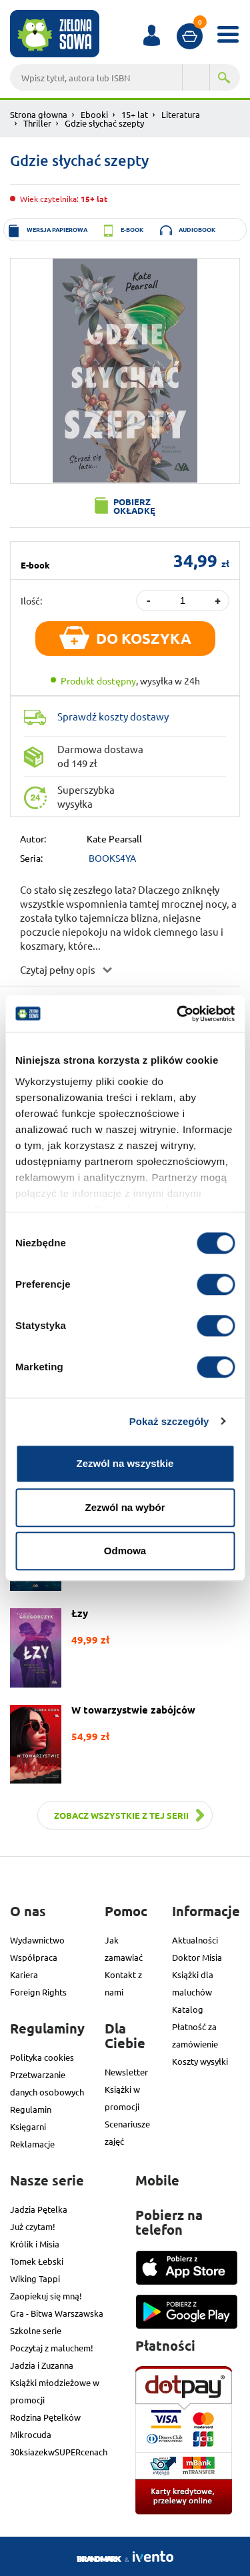 Image resolution: width=250 pixels, height=2576 pixels. Describe the element at coordinates (125, 1507) in the screenshot. I see `Zezwól na wybór` at that location.